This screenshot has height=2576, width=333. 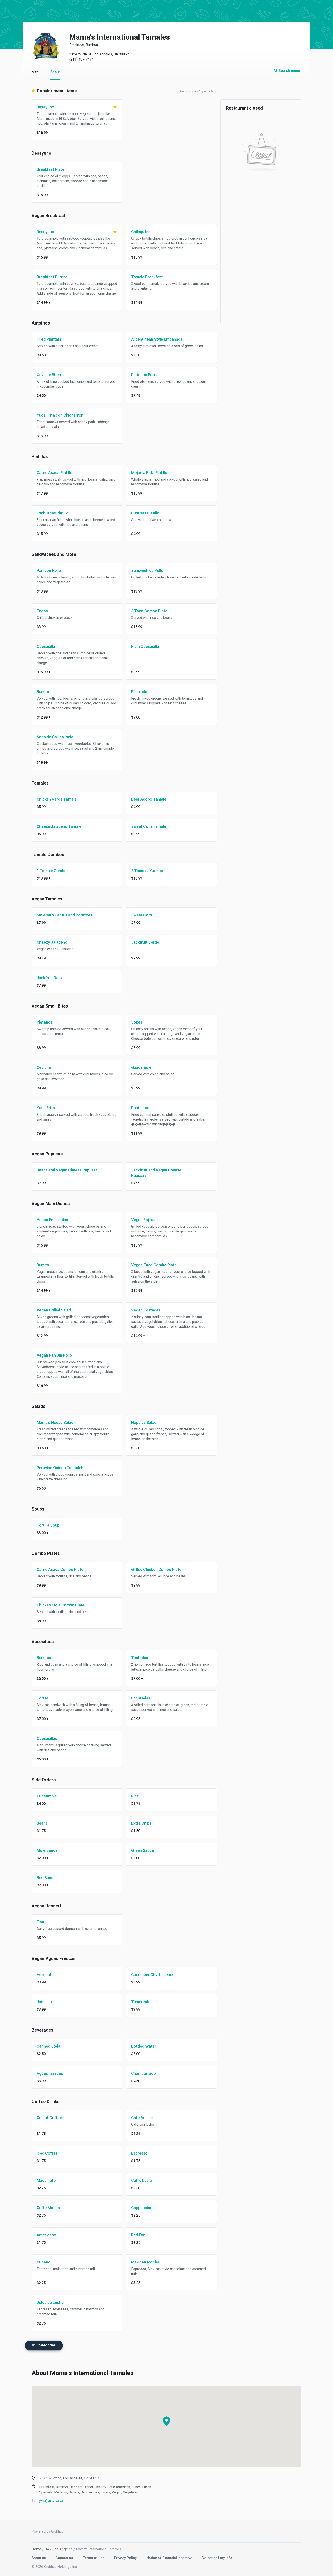 What do you see at coordinates (135, 2153) in the screenshot?
I see `Espresso` at bounding box center [135, 2153].